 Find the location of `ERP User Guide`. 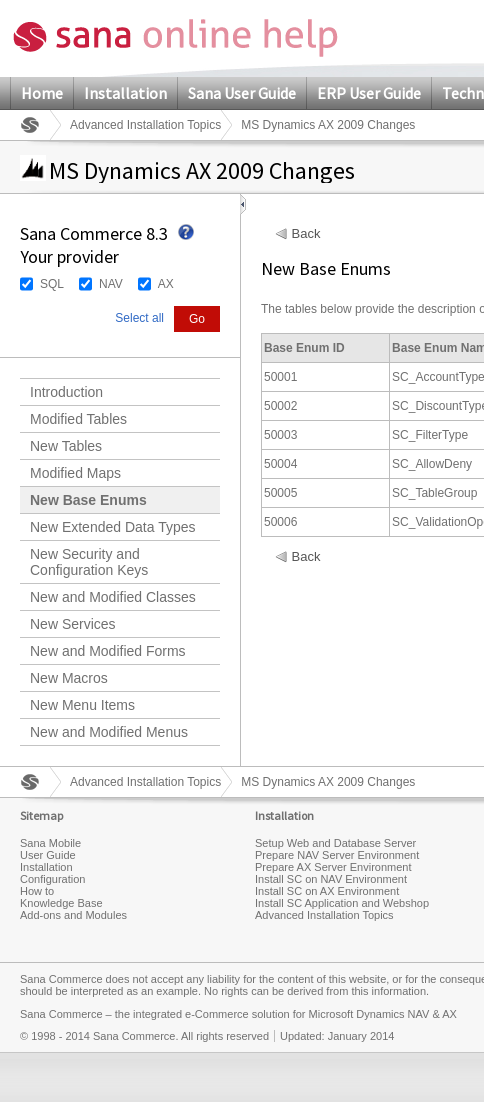

ERP User Guide is located at coordinates (369, 93).